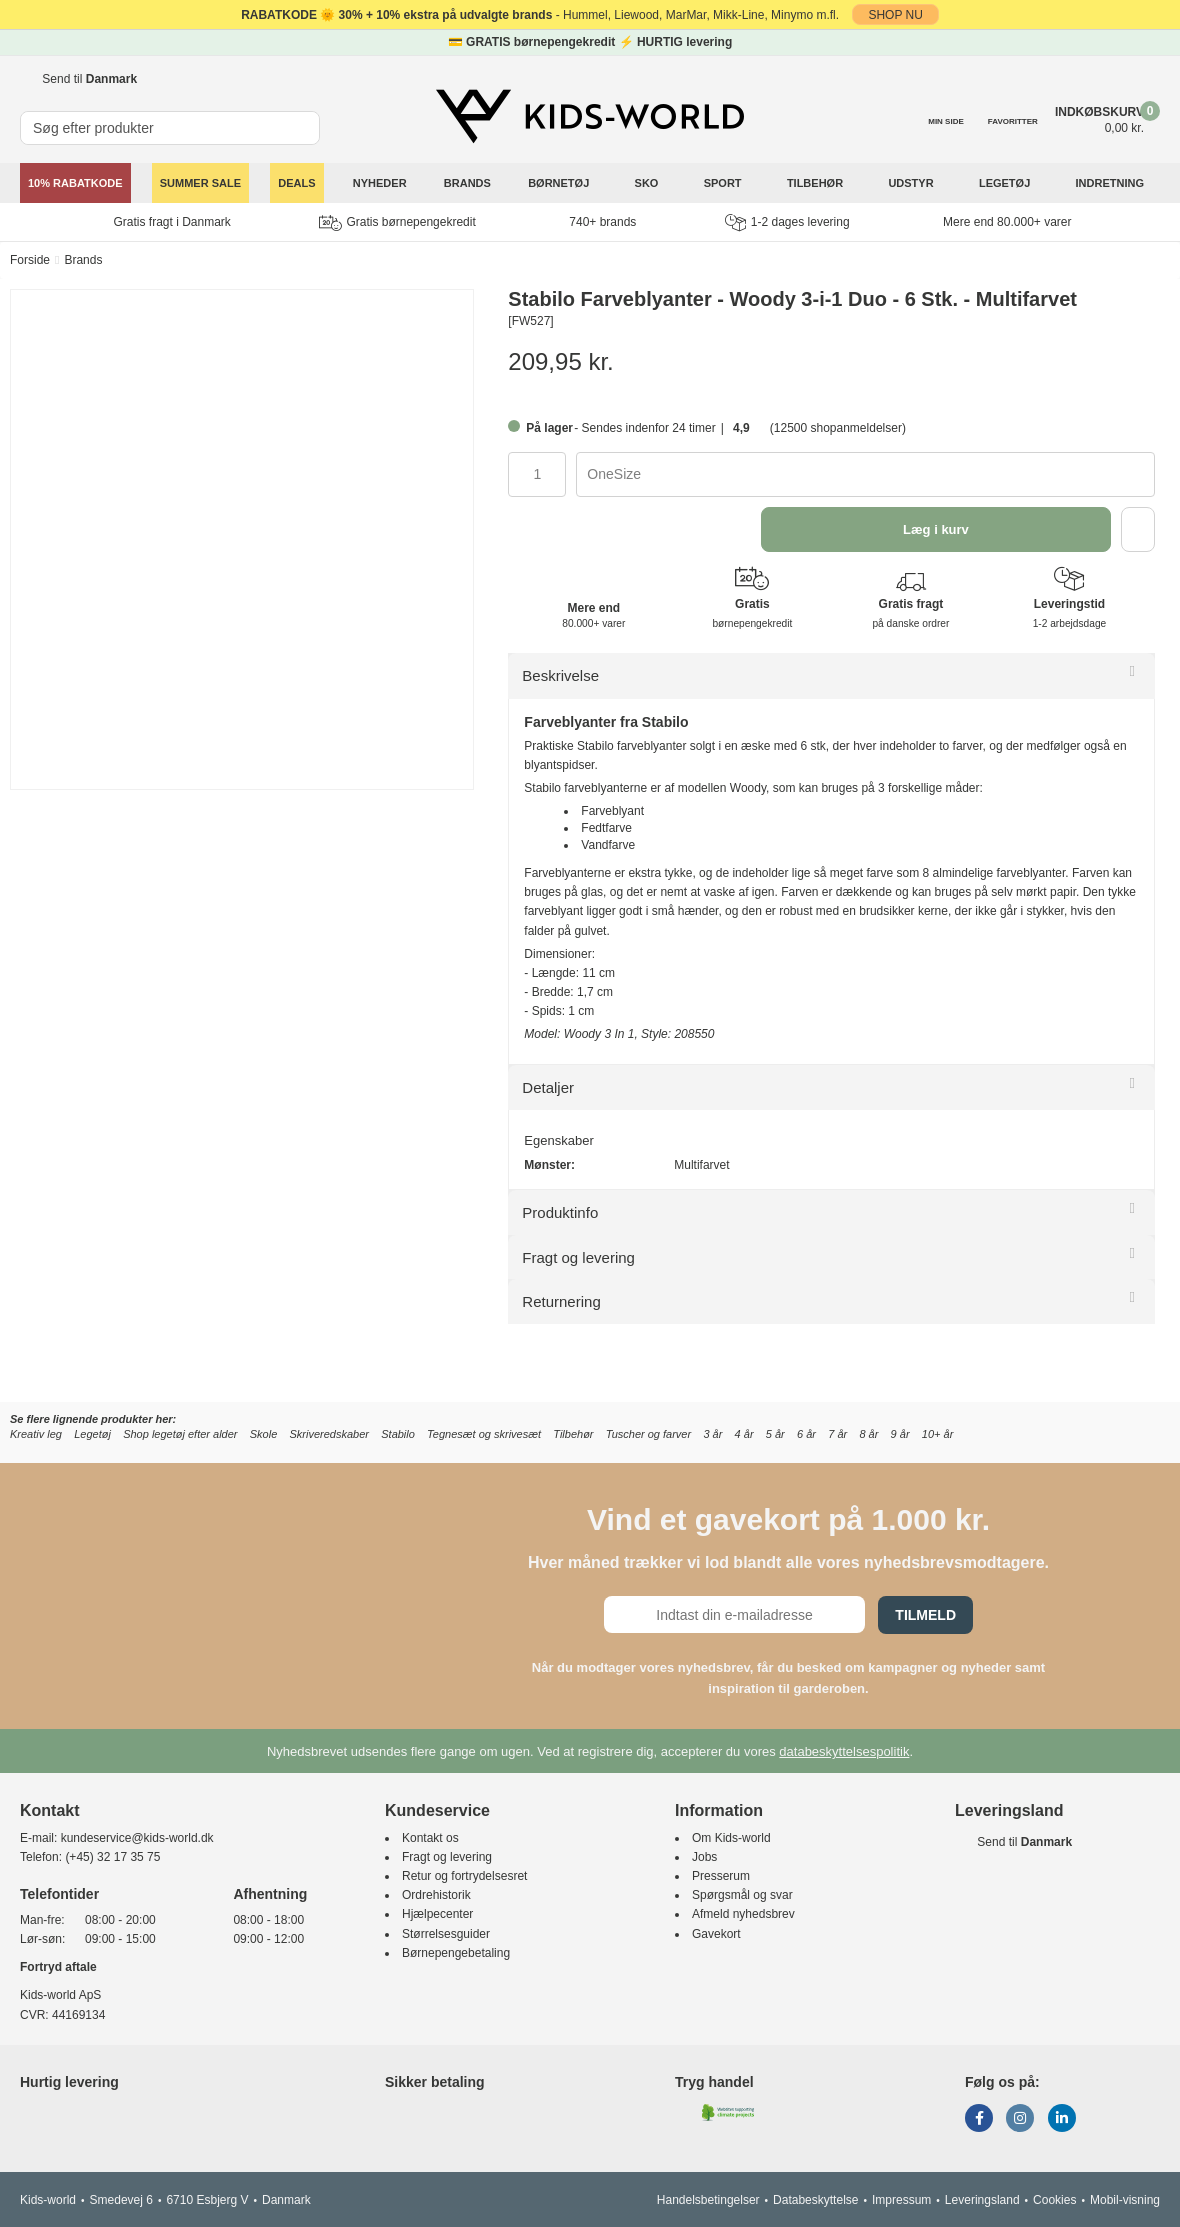 This screenshot has width=1180, height=2227. Describe the element at coordinates (398, 1434) in the screenshot. I see `Stabilo` at that location.